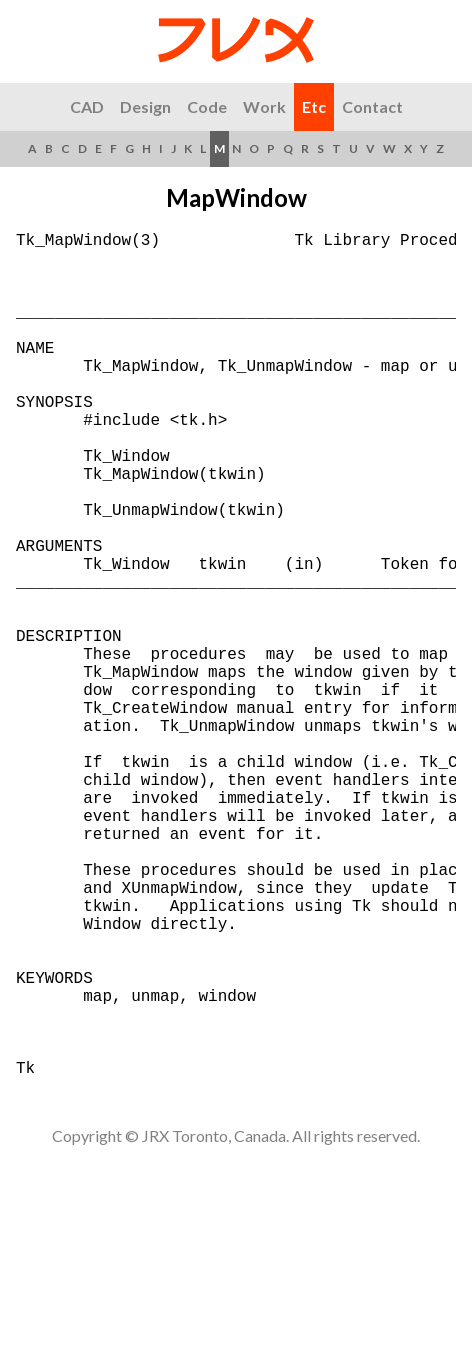  Describe the element at coordinates (264, 106) in the screenshot. I see `Work` at that location.